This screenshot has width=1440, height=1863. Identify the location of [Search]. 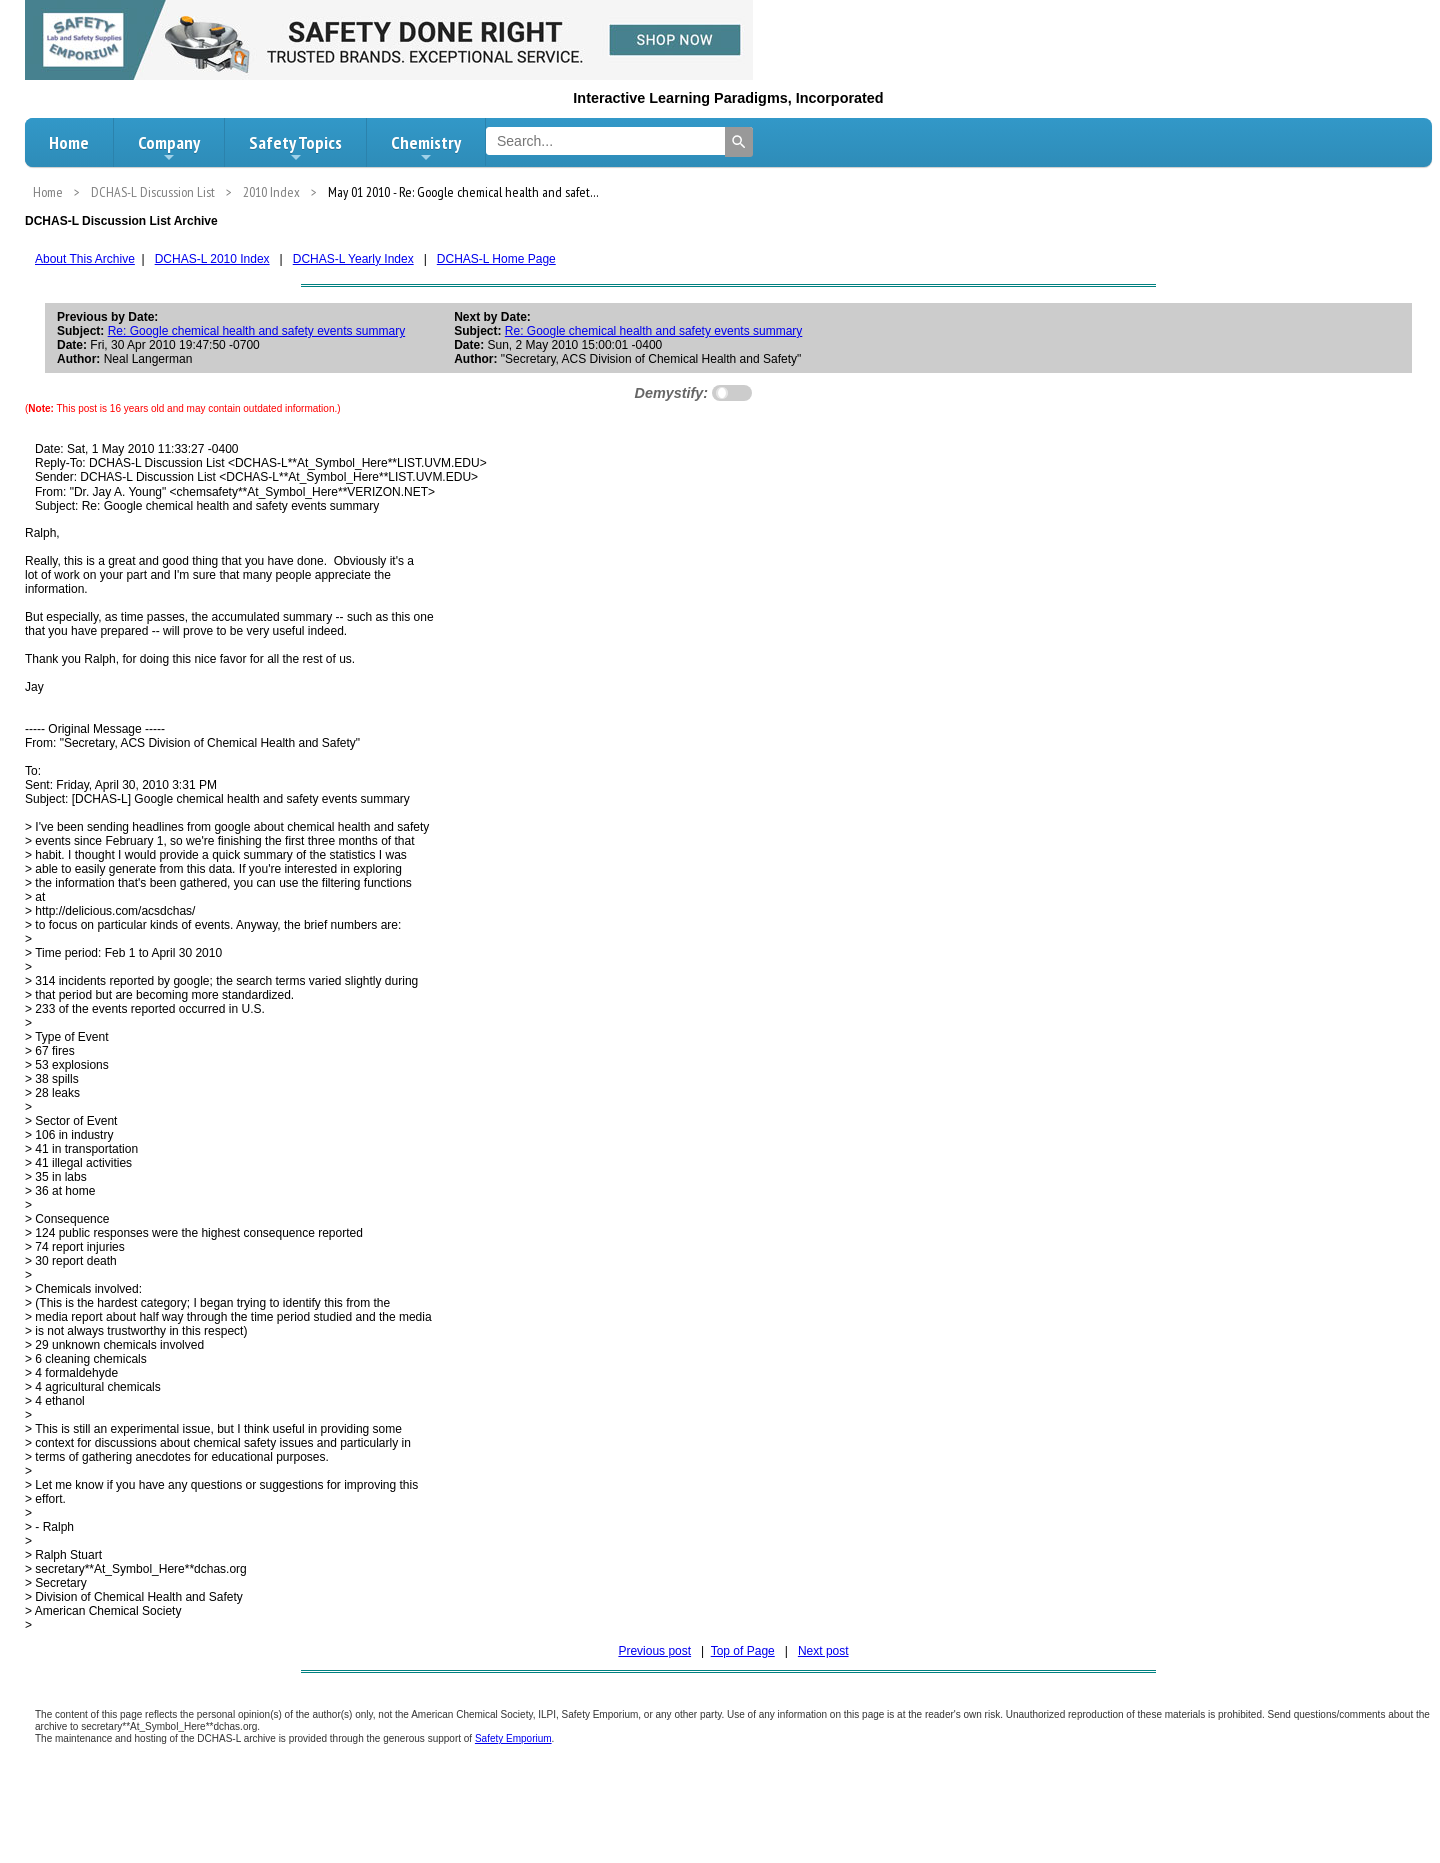
(739, 142).